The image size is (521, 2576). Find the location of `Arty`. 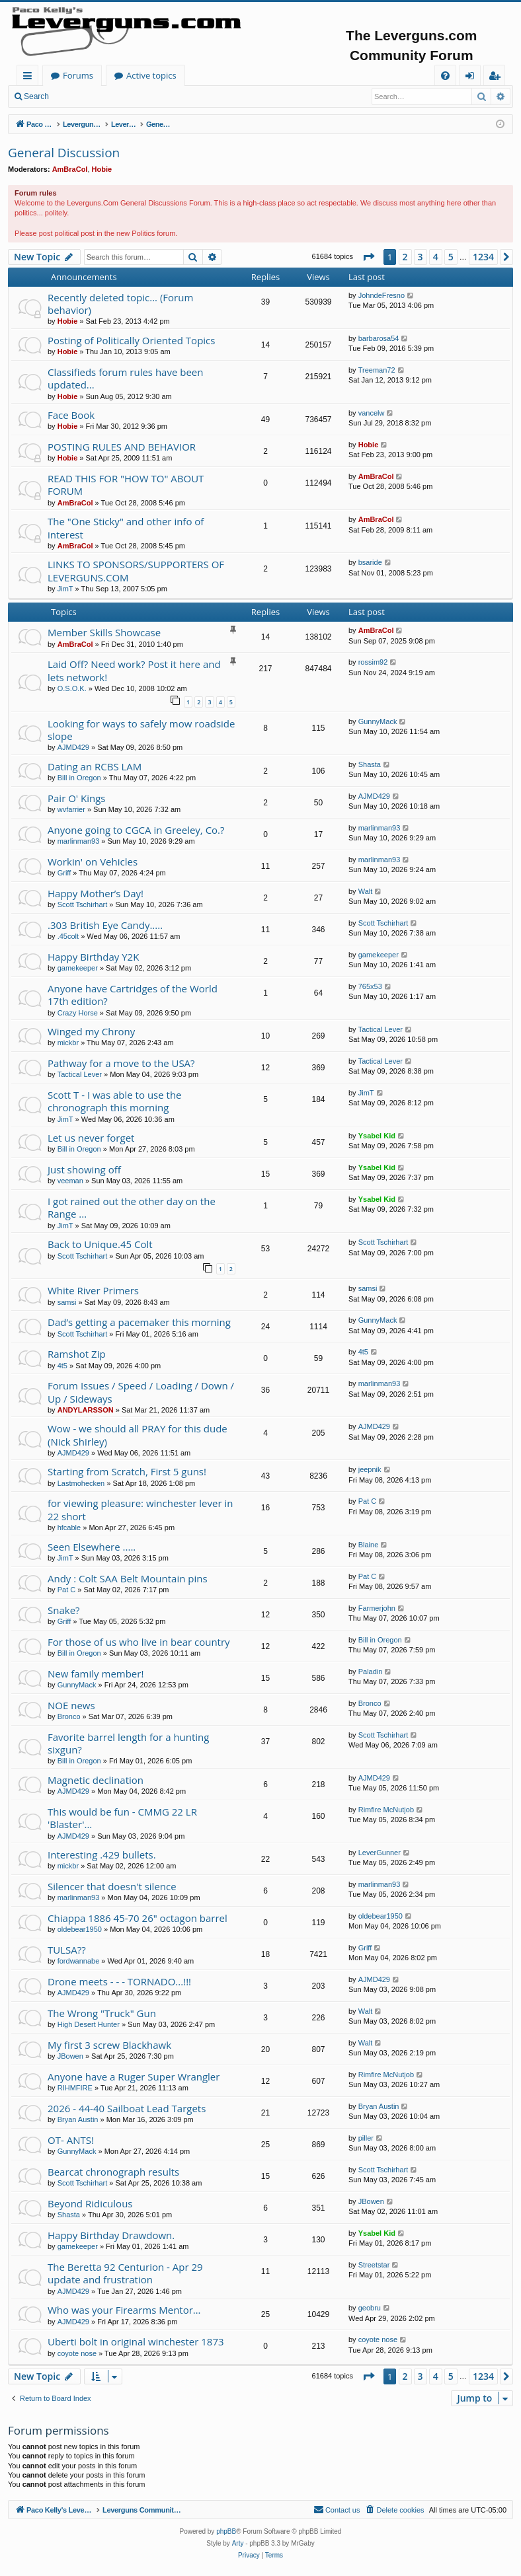

Arty is located at coordinates (238, 2543).